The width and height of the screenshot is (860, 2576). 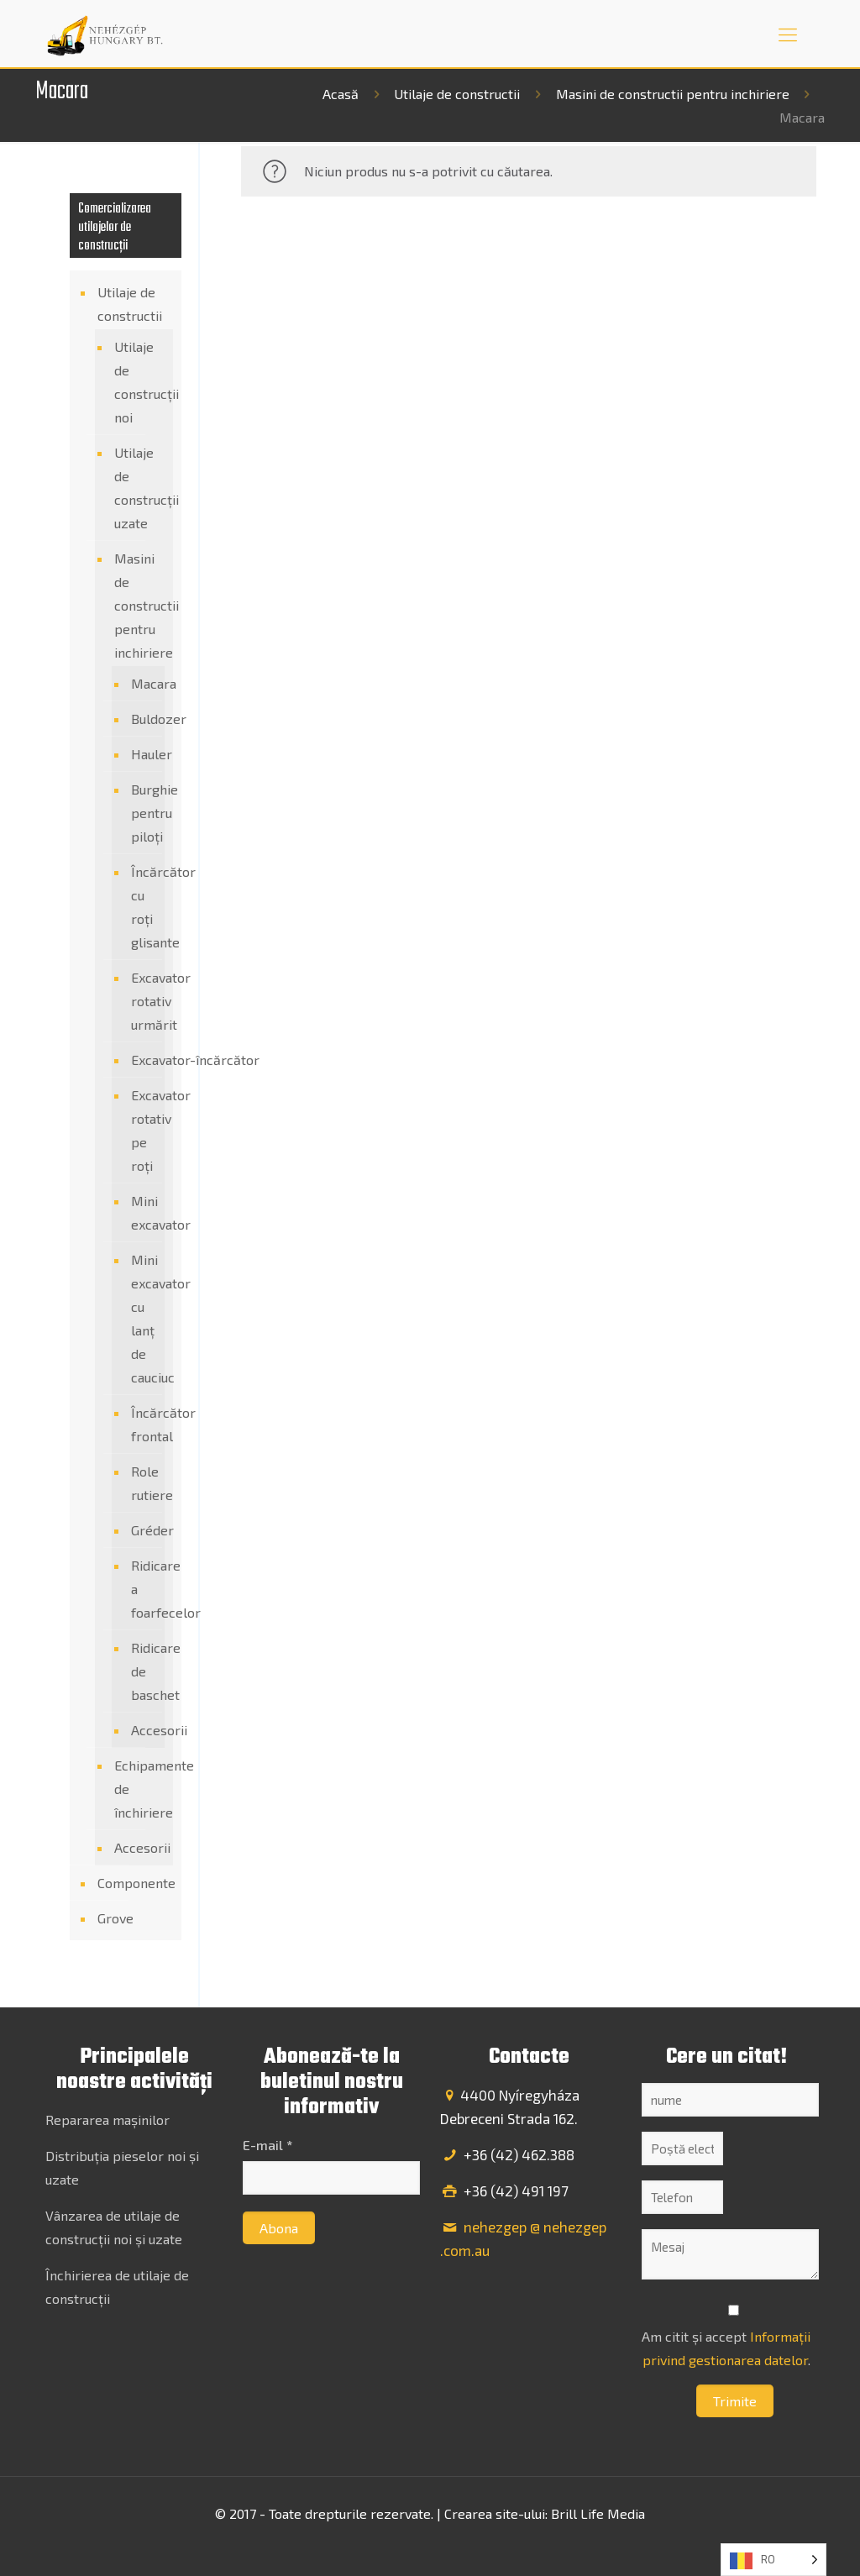 What do you see at coordinates (773, 2559) in the screenshot?
I see `[Language selected: Romanian]` at bounding box center [773, 2559].